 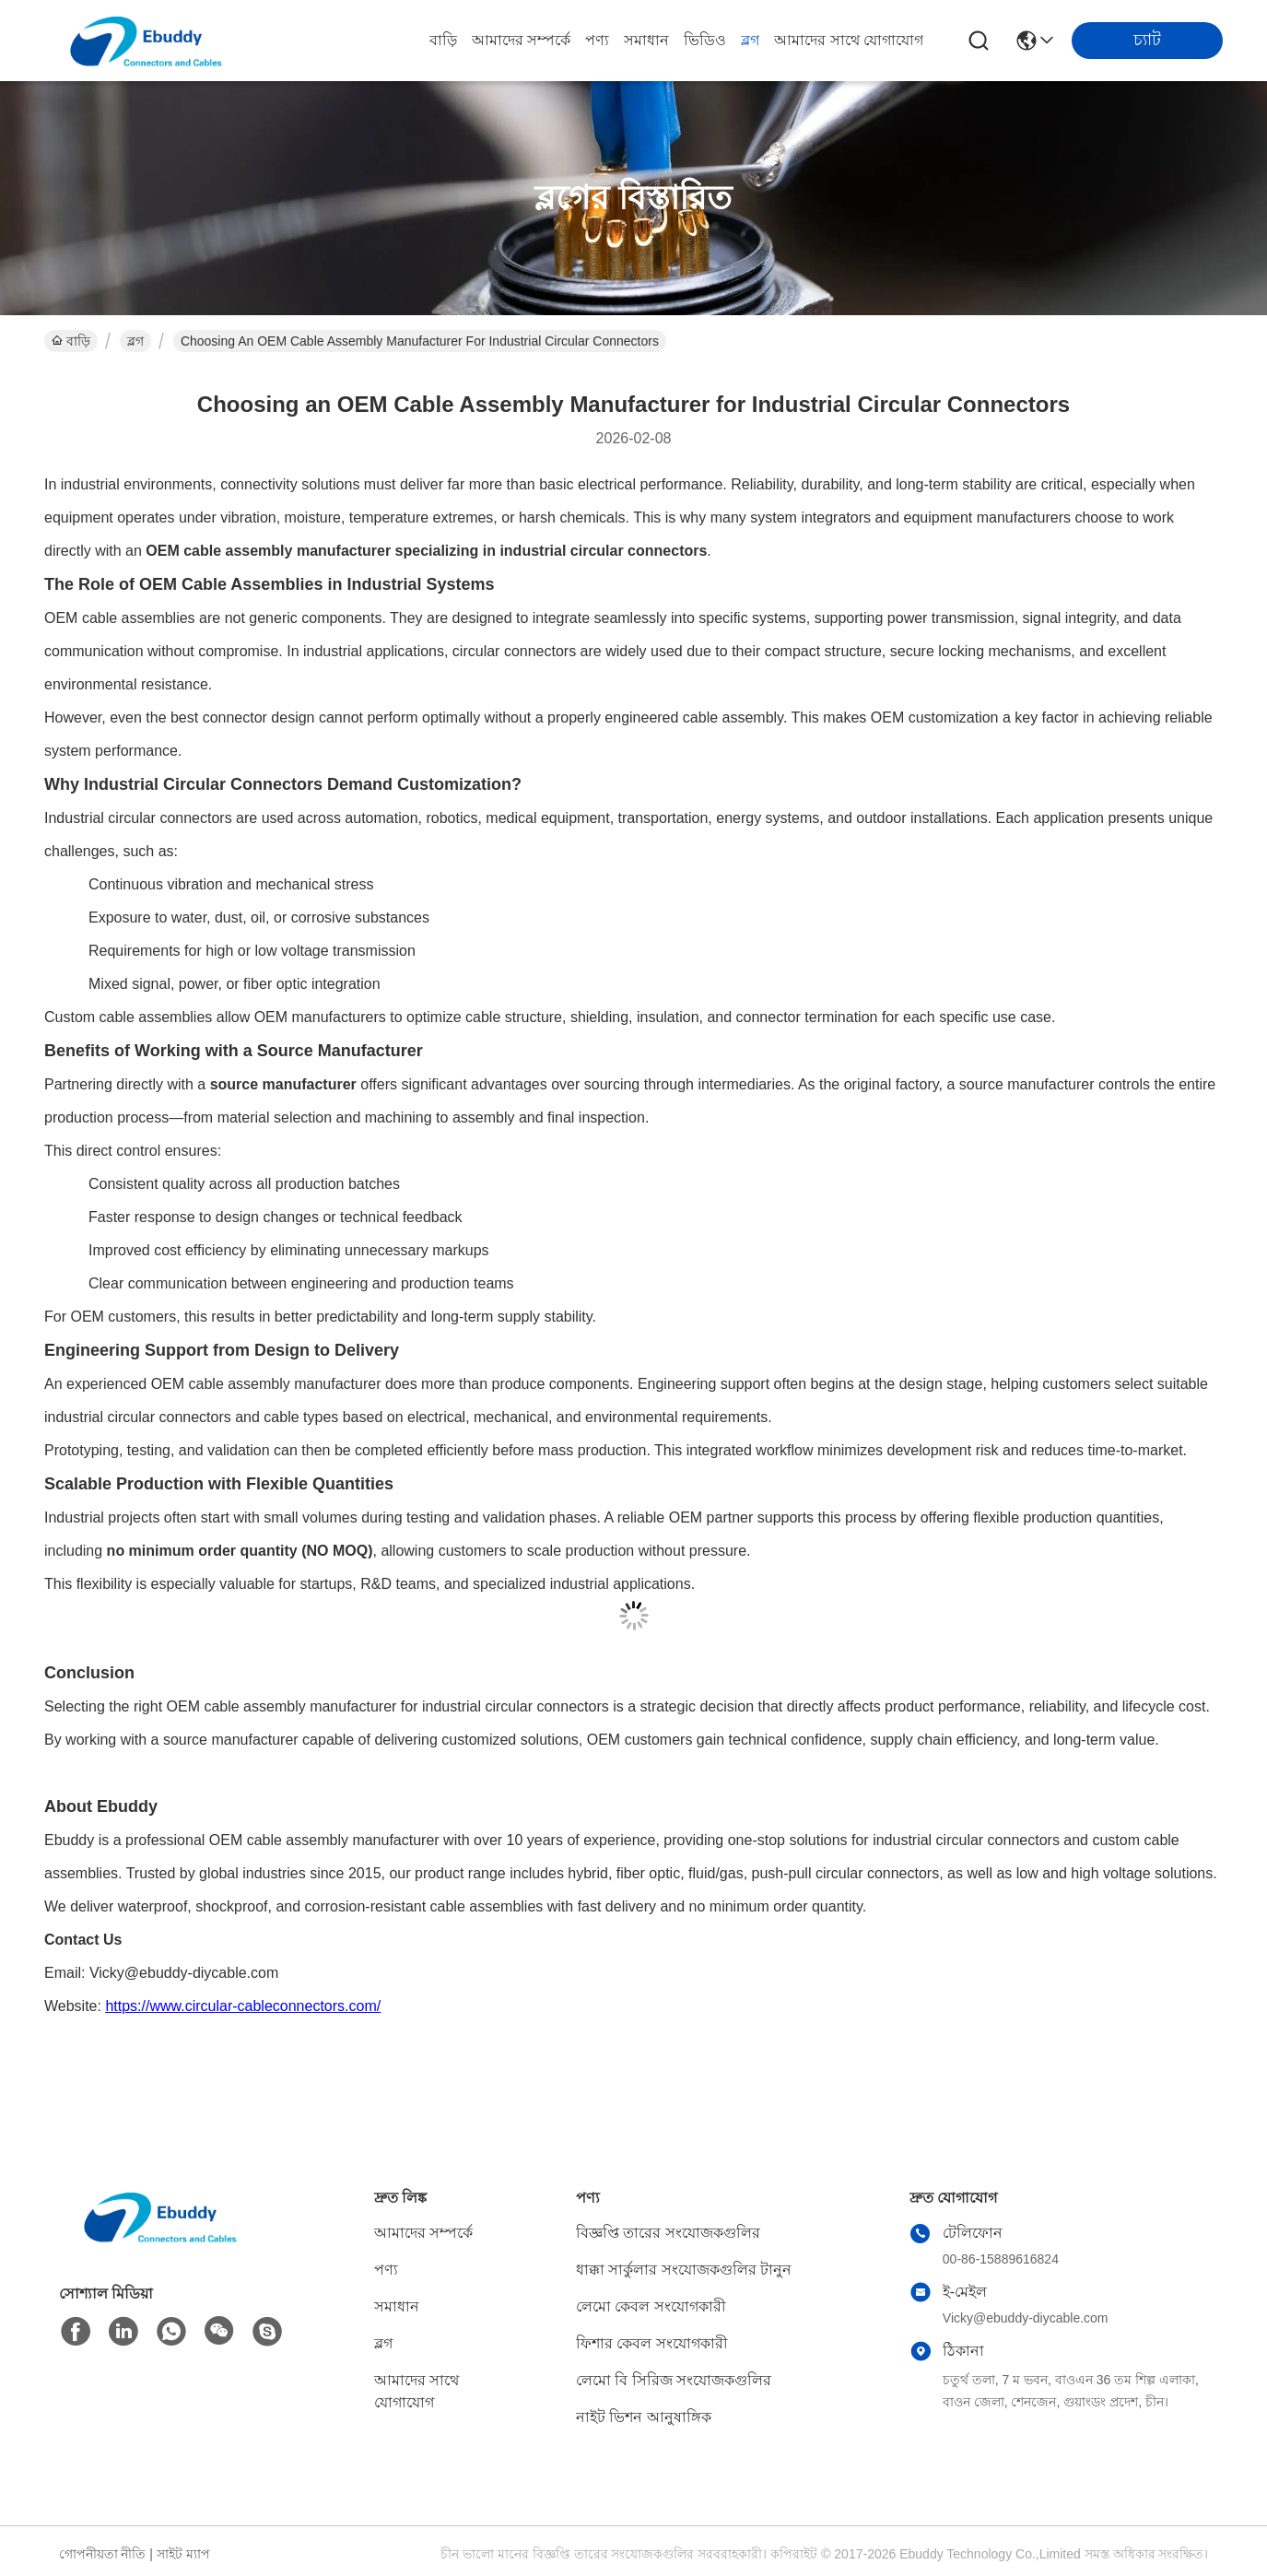 I want to click on ব্লগ, so click(x=750, y=40).